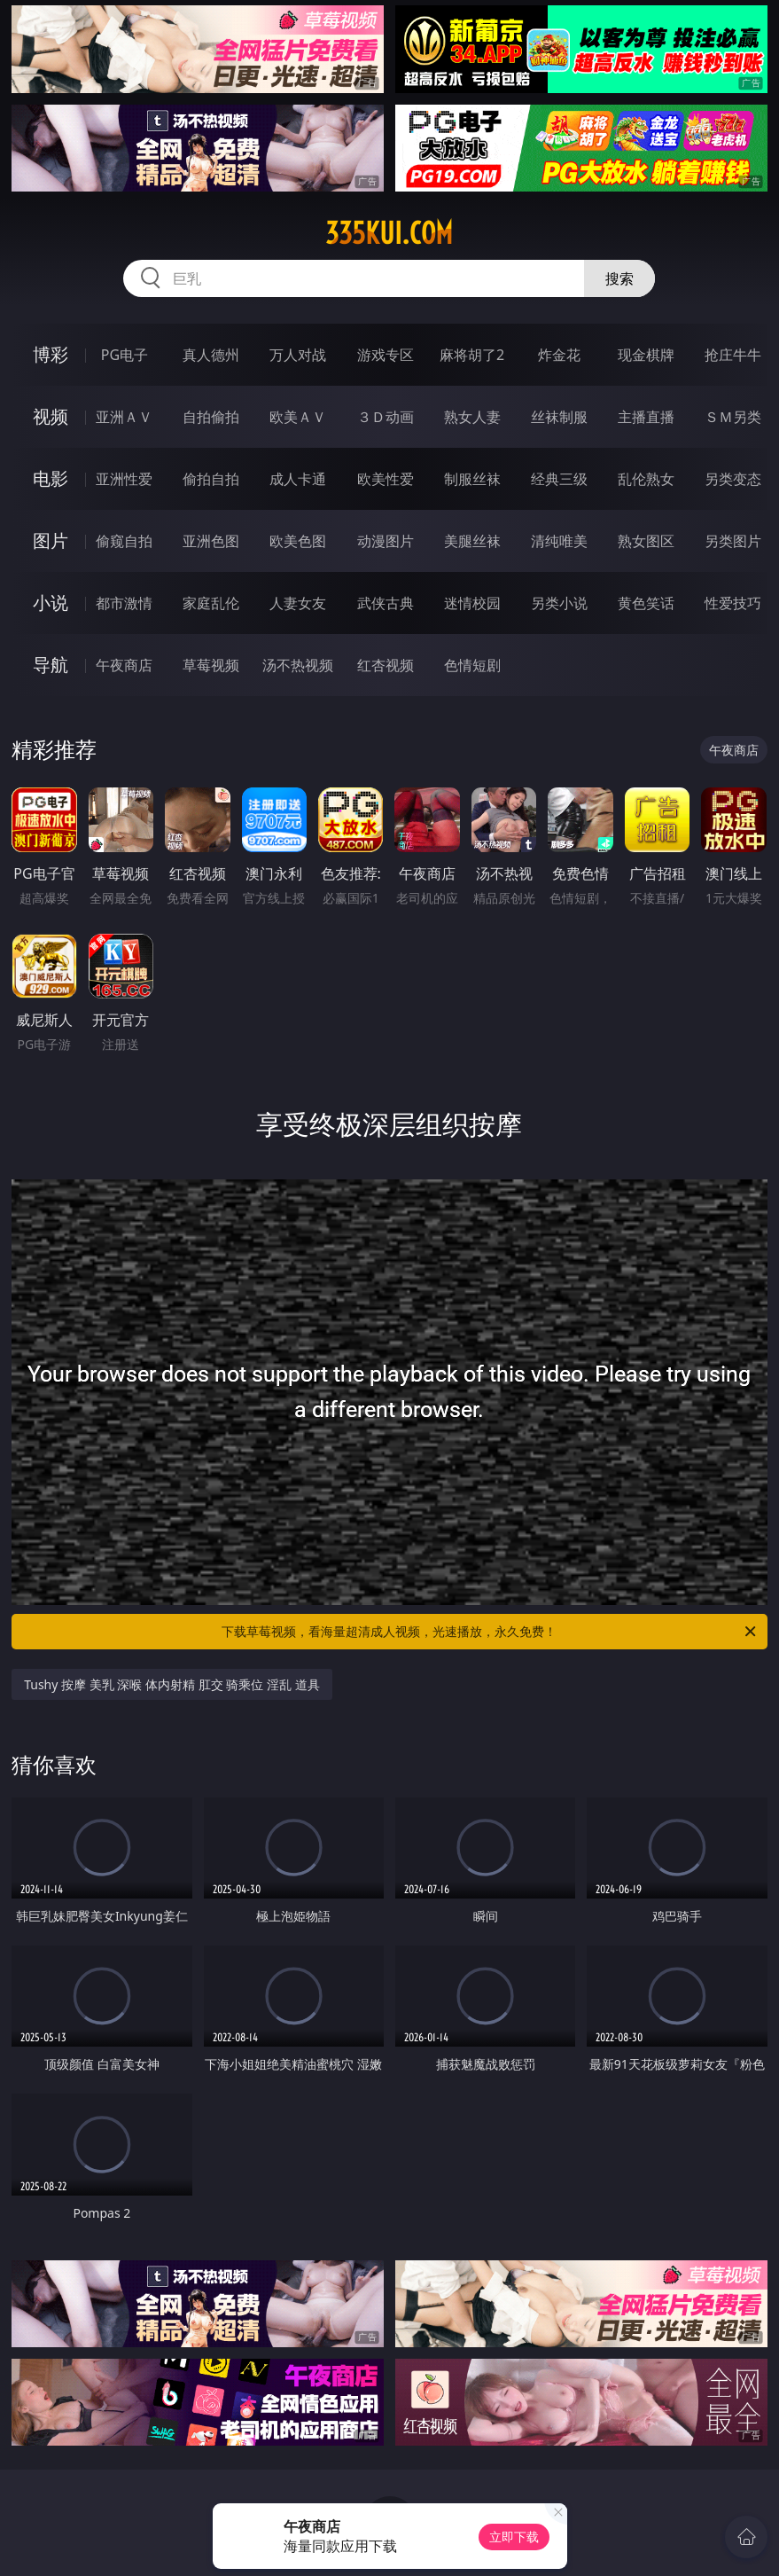  Describe the element at coordinates (50, 540) in the screenshot. I see `图片` at that location.